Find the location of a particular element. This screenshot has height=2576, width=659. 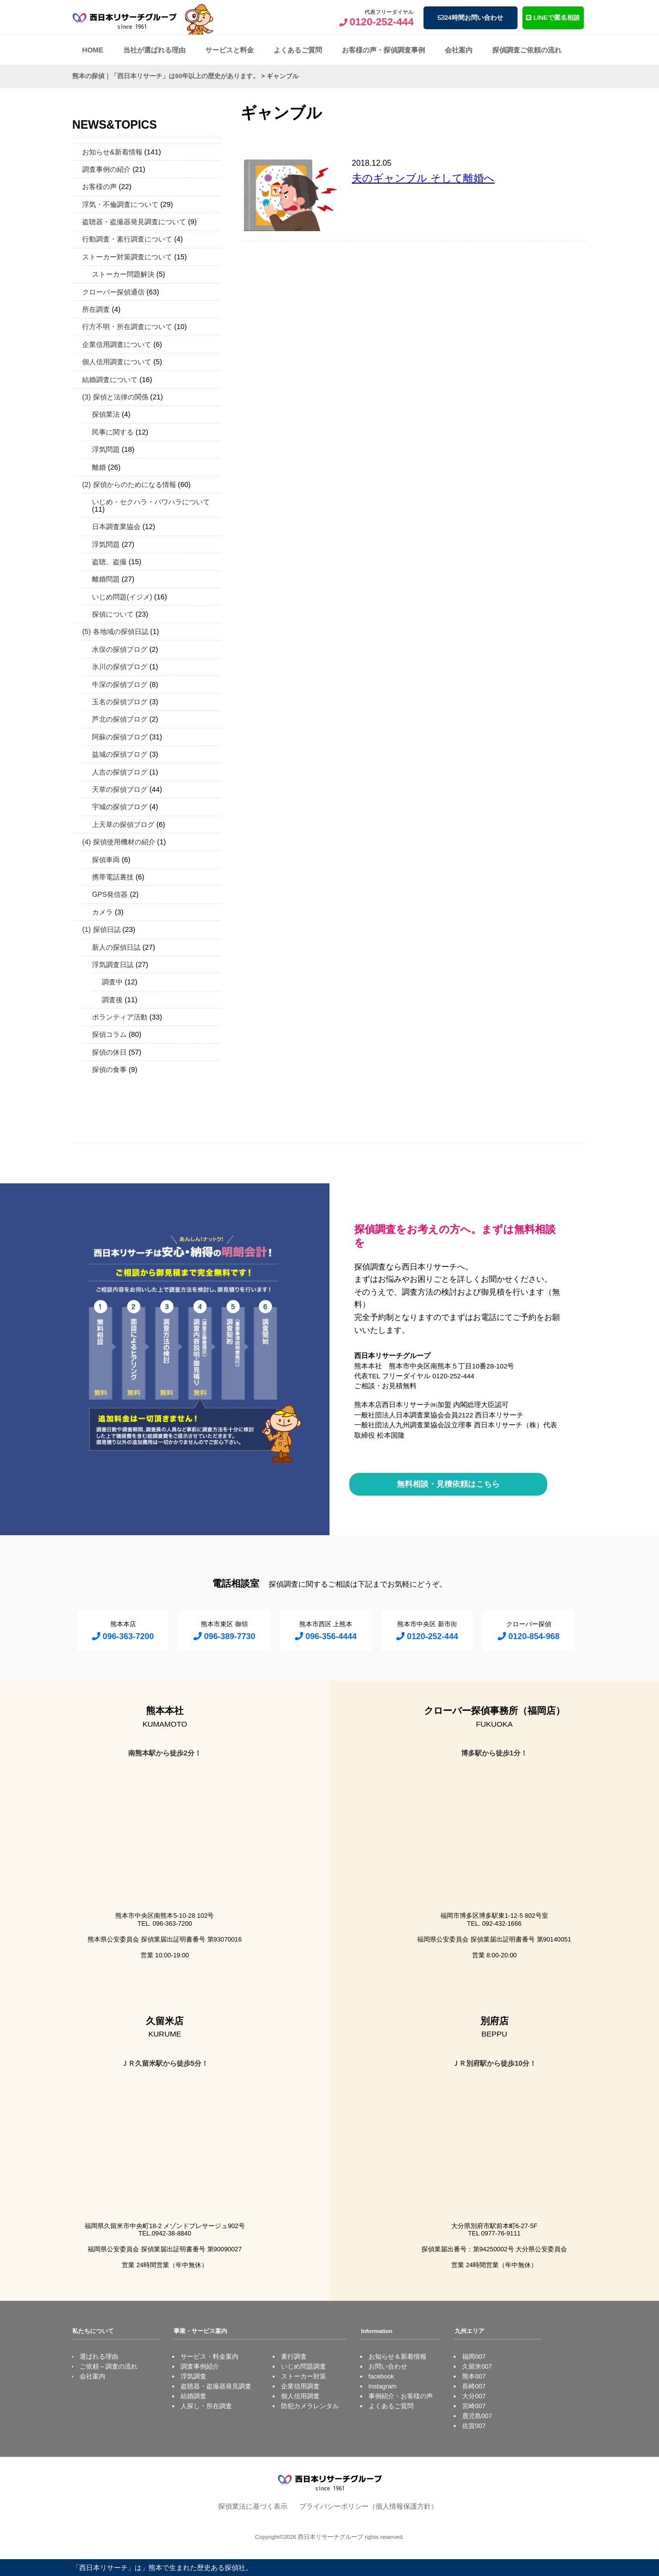

ご依頼～調査の流れ is located at coordinates (109, 2366).